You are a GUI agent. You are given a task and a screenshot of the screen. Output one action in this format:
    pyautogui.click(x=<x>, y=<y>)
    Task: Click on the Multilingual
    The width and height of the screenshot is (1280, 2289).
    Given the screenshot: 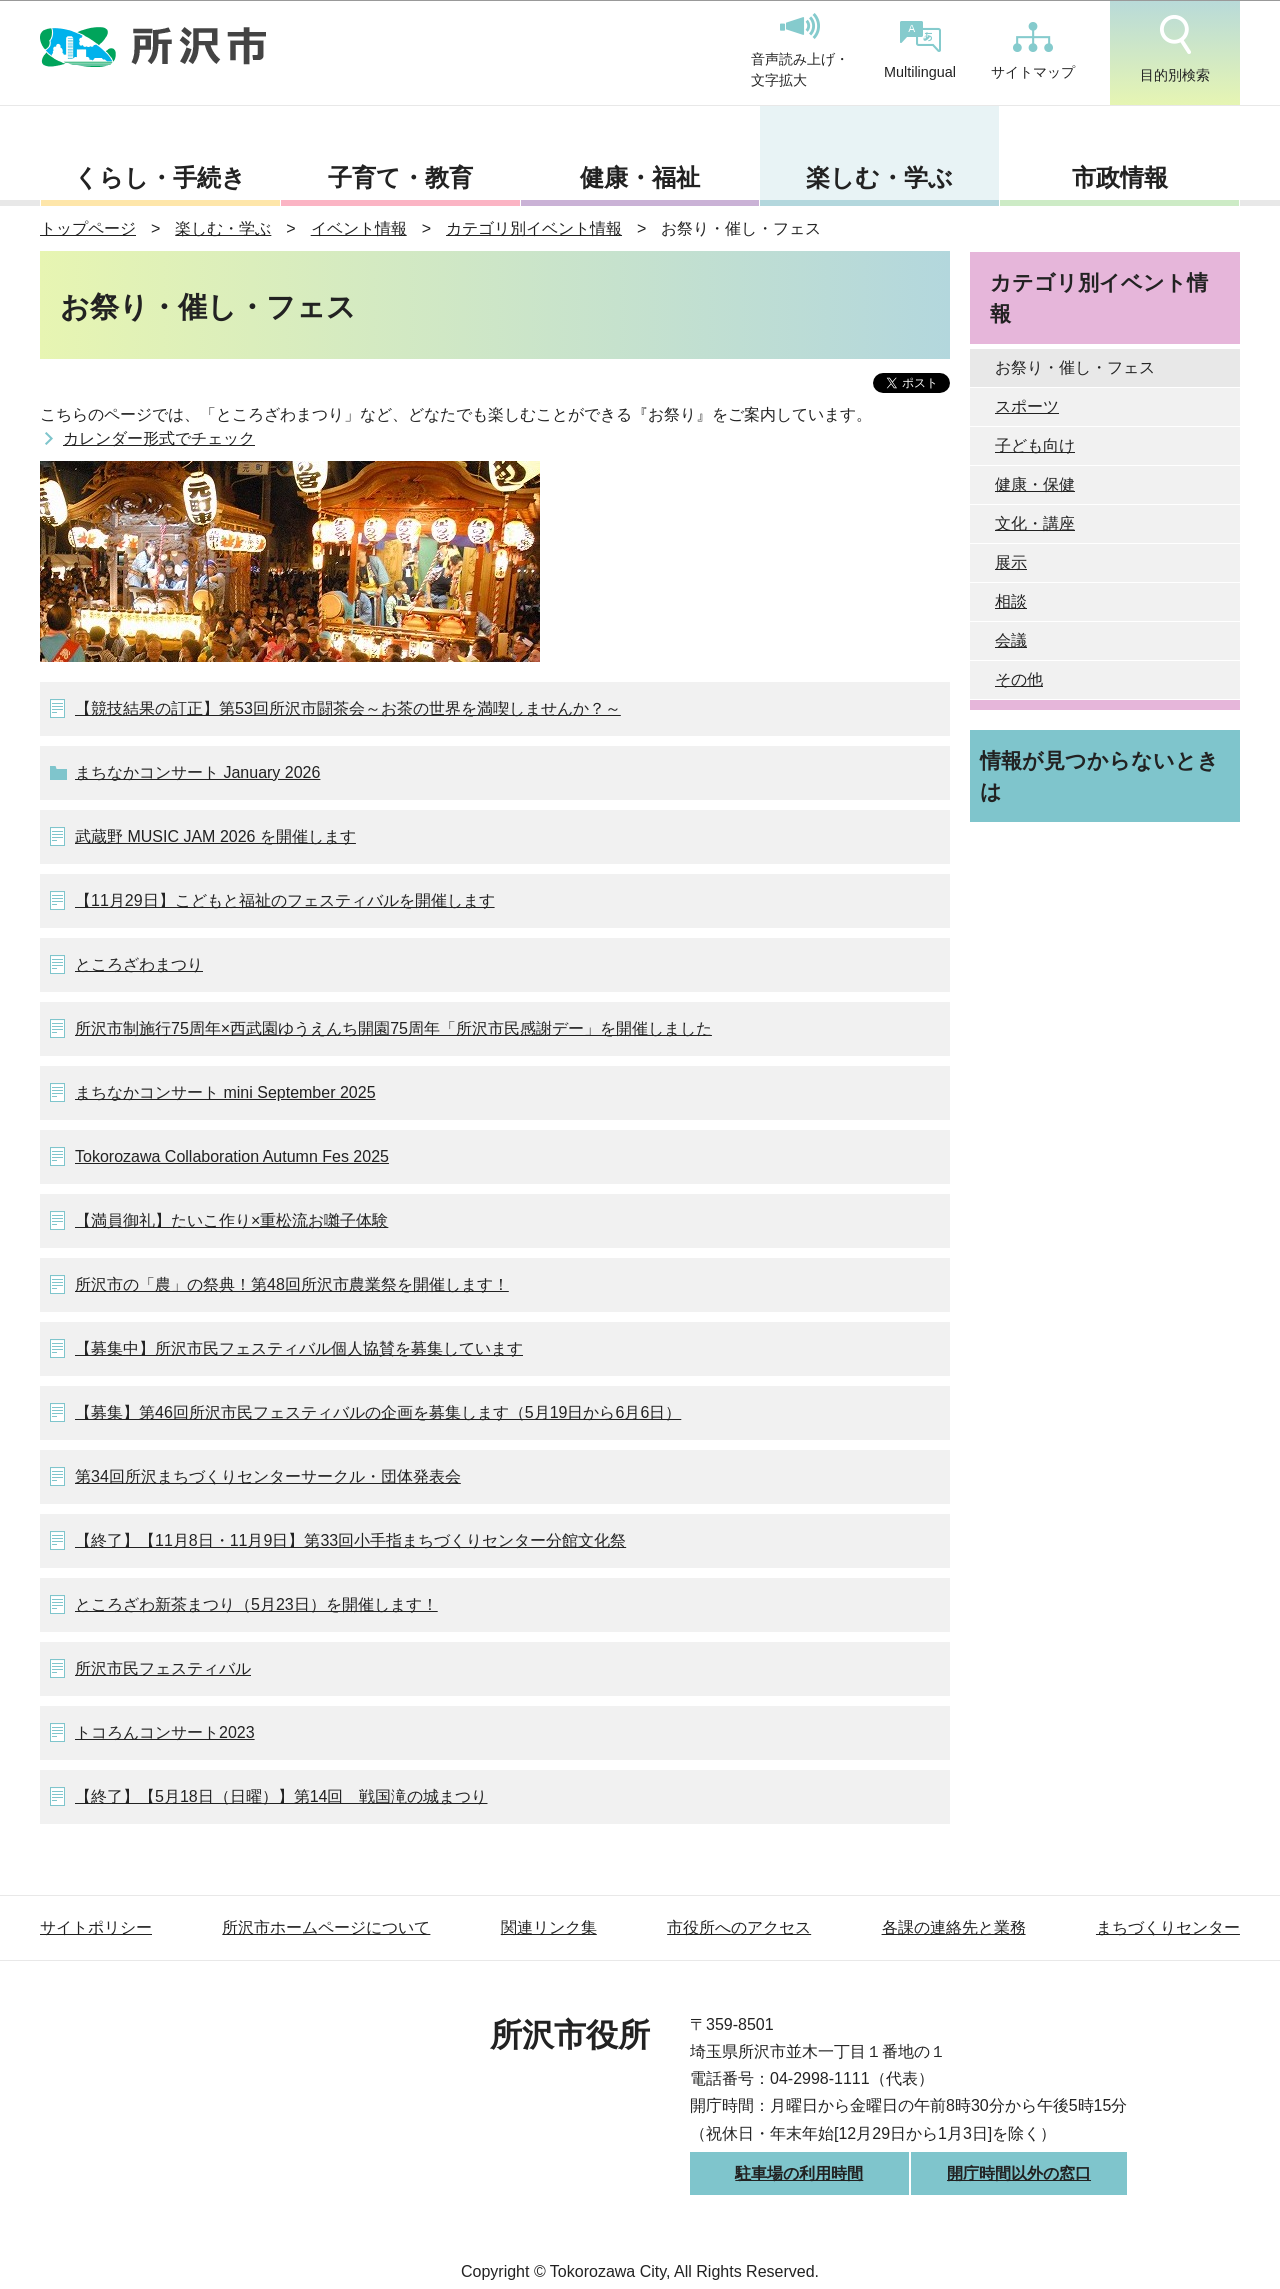 What is the action you would take?
    pyautogui.click(x=920, y=50)
    